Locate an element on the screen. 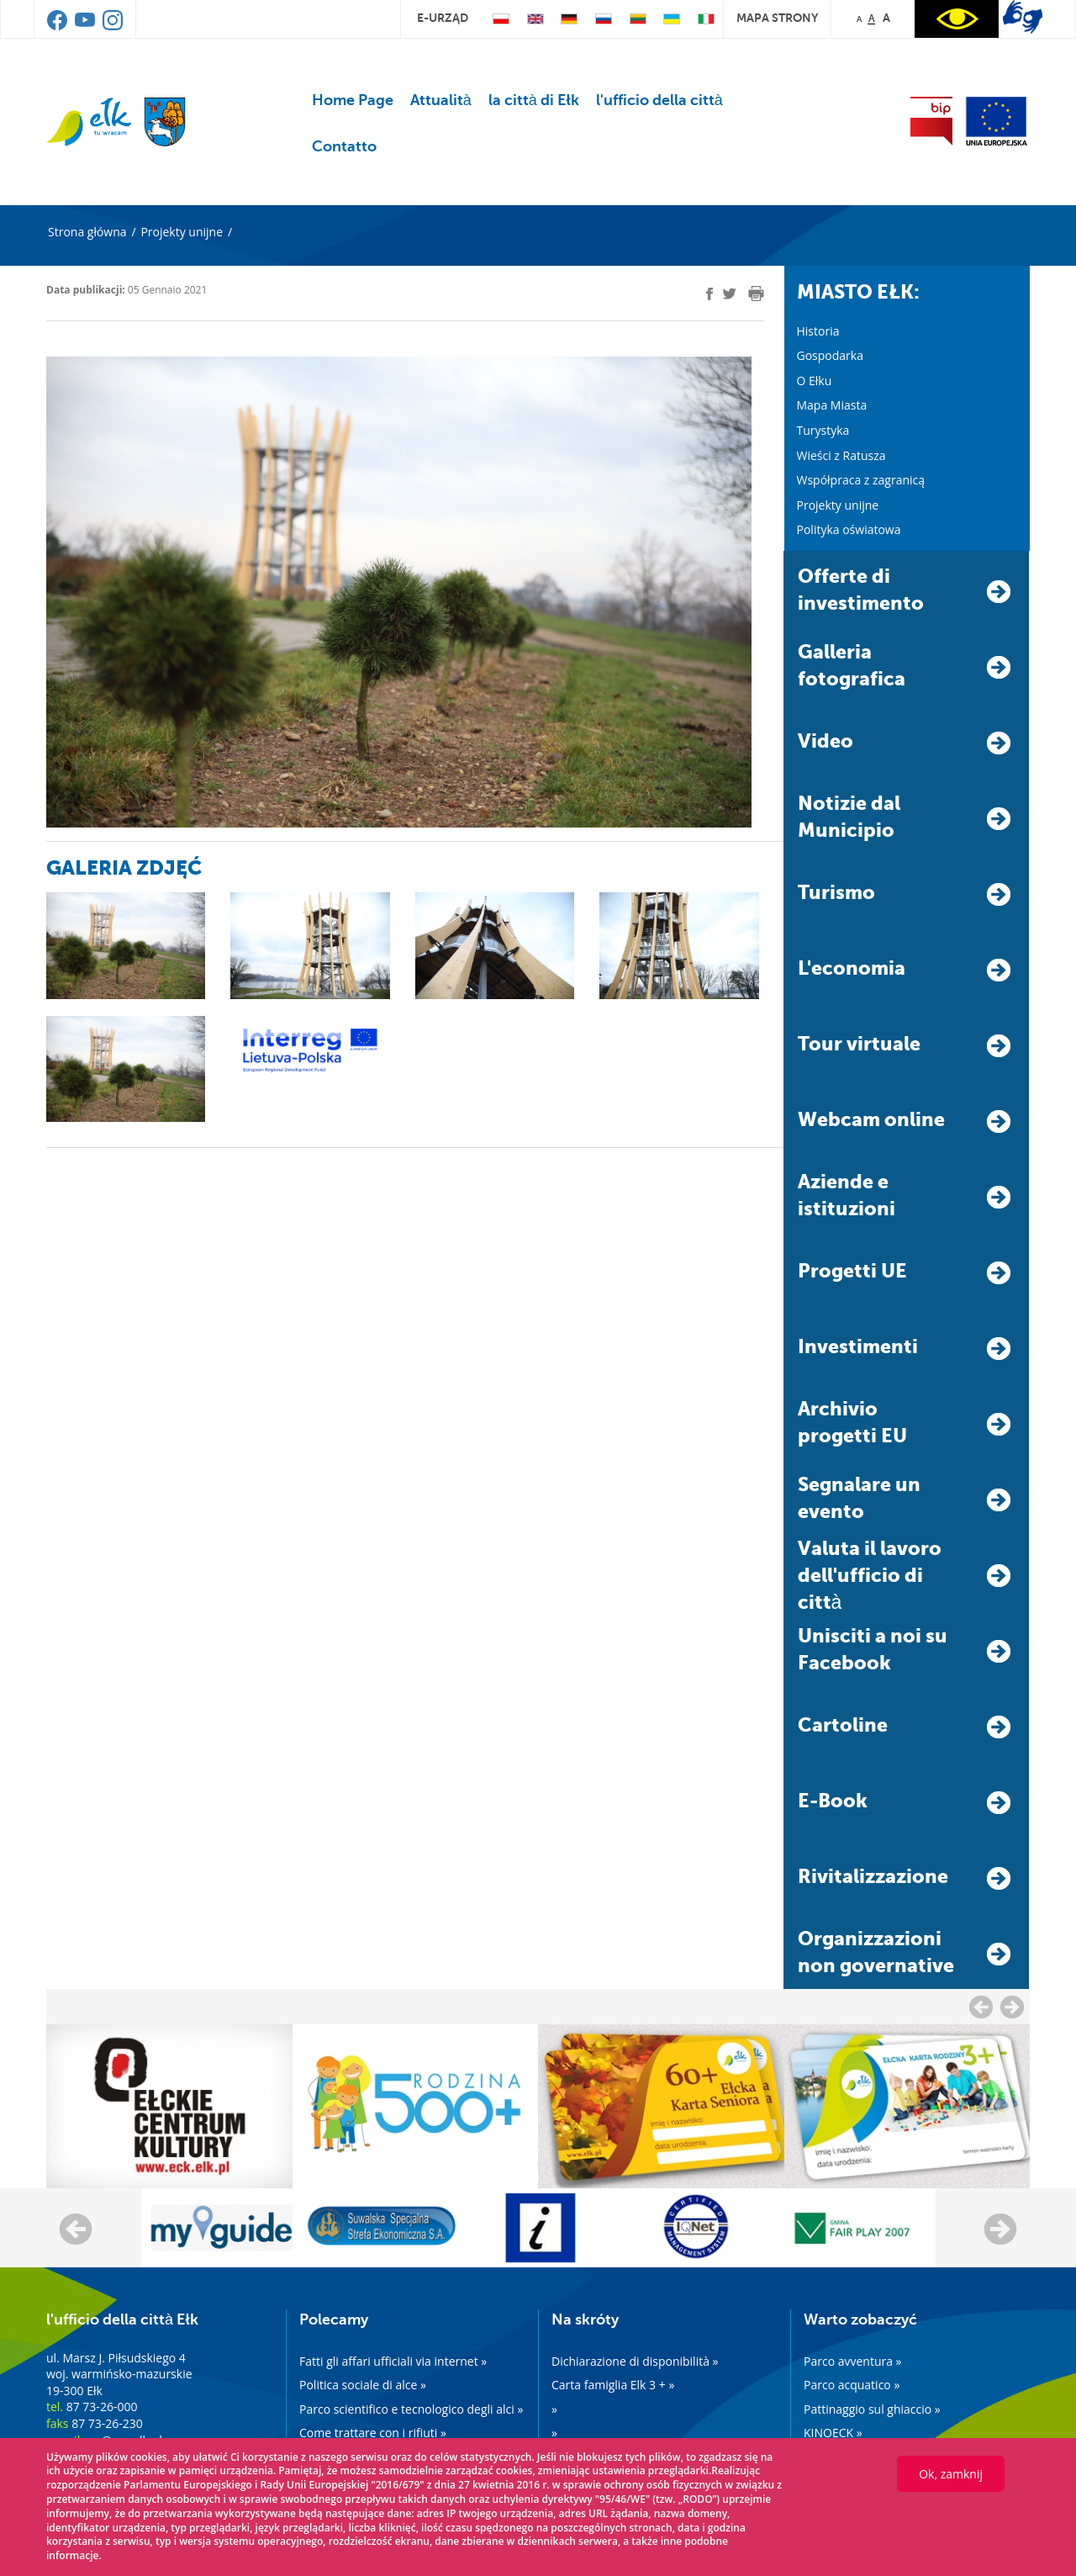  mapa strony is located at coordinates (777, 17).